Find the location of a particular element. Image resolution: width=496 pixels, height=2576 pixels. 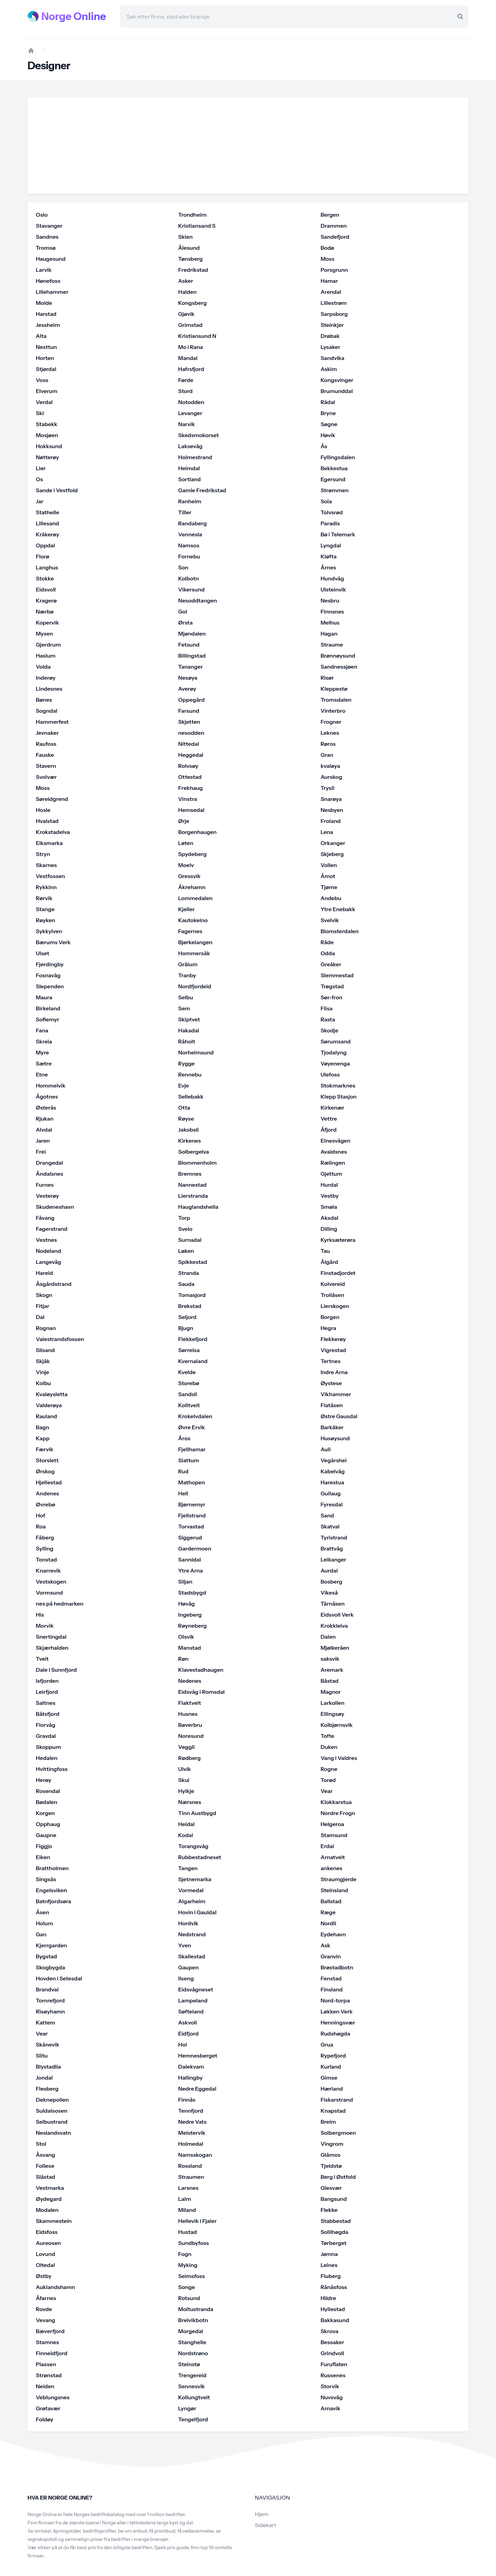

Aremark is located at coordinates (332, 1669).